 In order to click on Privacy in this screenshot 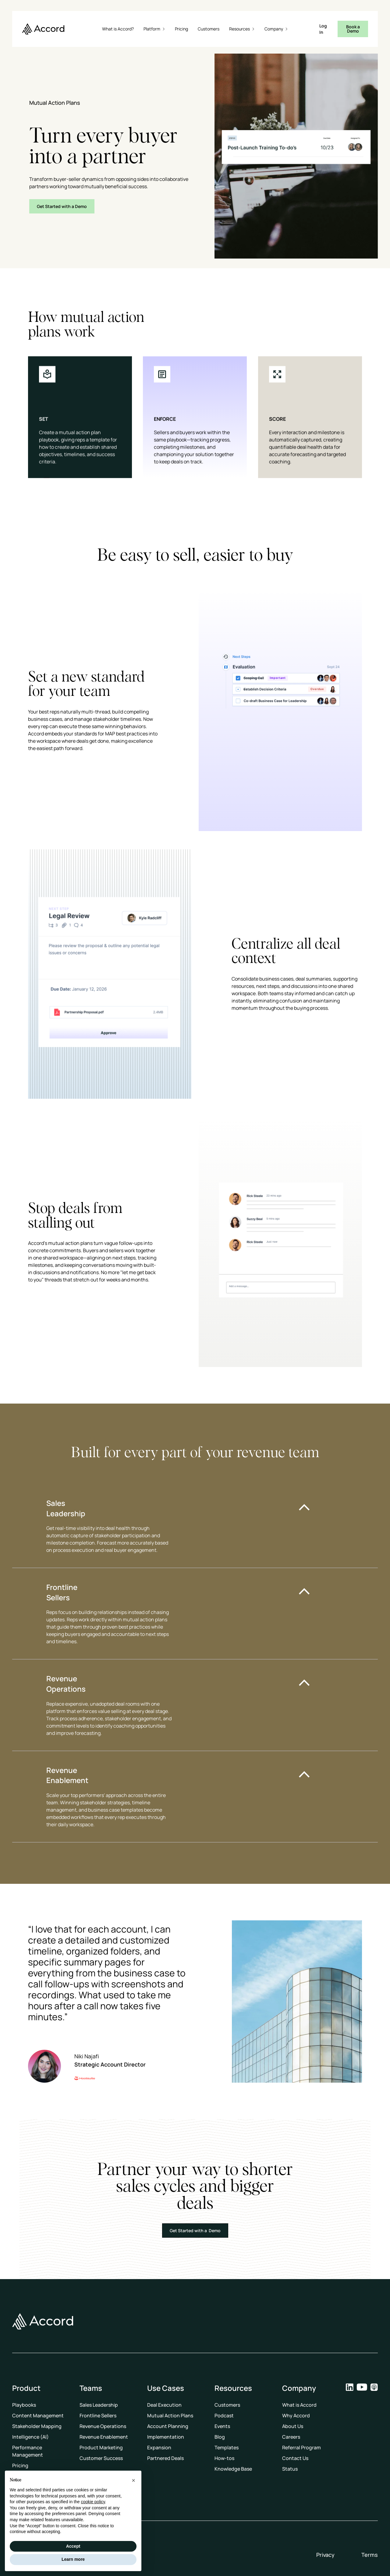, I will do `click(325, 2554)`.